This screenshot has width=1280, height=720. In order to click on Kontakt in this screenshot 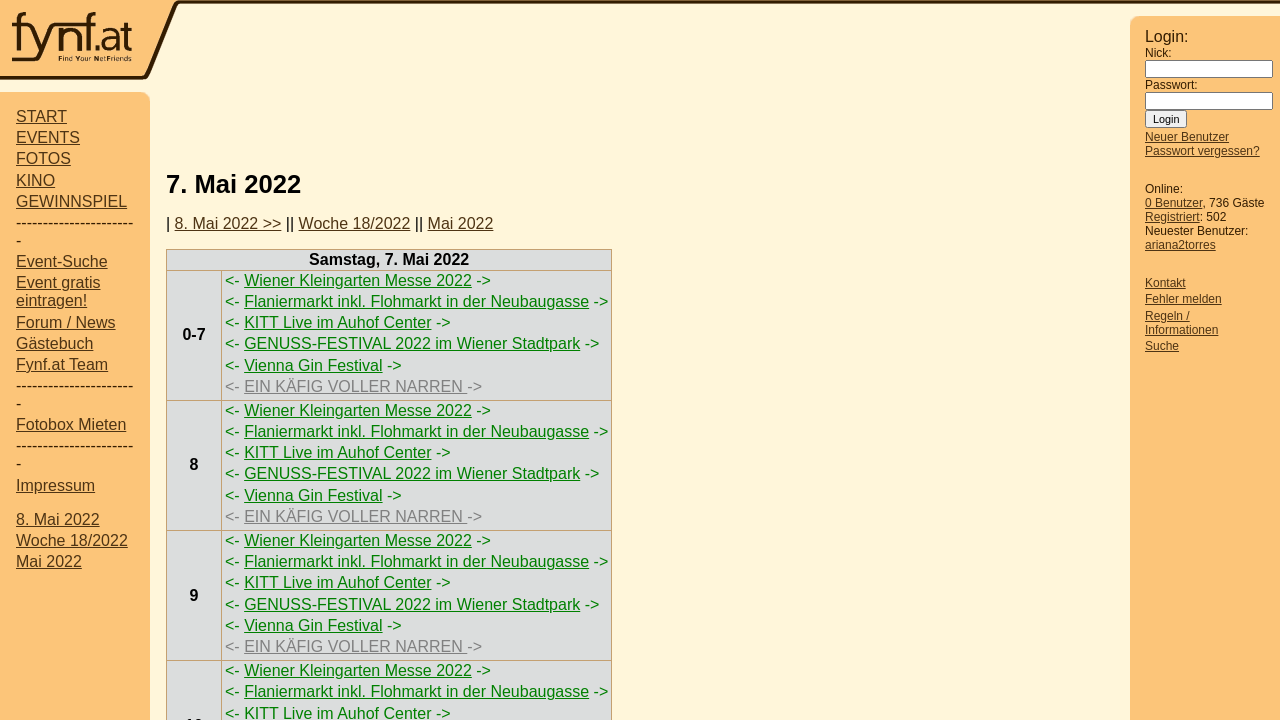, I will do `click(1165, 283)`.